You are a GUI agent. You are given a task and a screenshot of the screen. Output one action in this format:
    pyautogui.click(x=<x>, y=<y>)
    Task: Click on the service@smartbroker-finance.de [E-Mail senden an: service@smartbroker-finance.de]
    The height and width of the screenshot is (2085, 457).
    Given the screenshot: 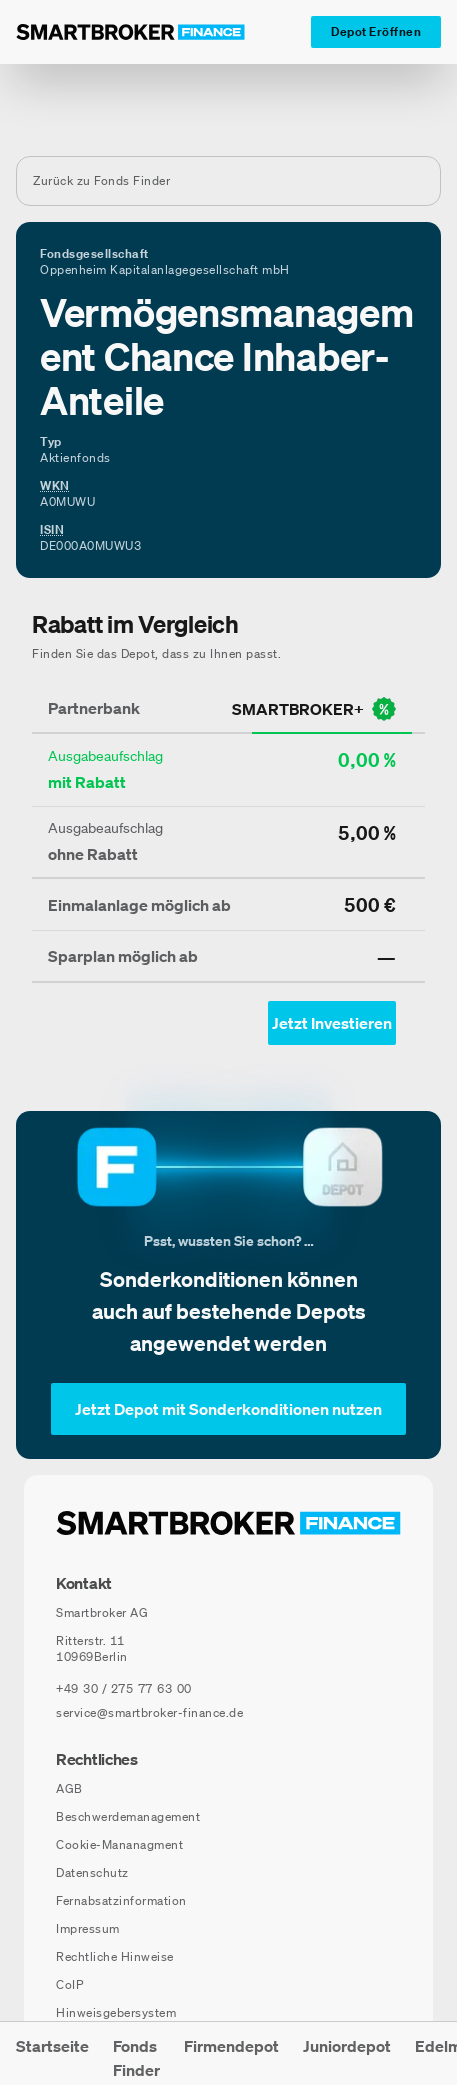 What is the action you would take?
    pyautogui.click(x=149, y=1712)
    